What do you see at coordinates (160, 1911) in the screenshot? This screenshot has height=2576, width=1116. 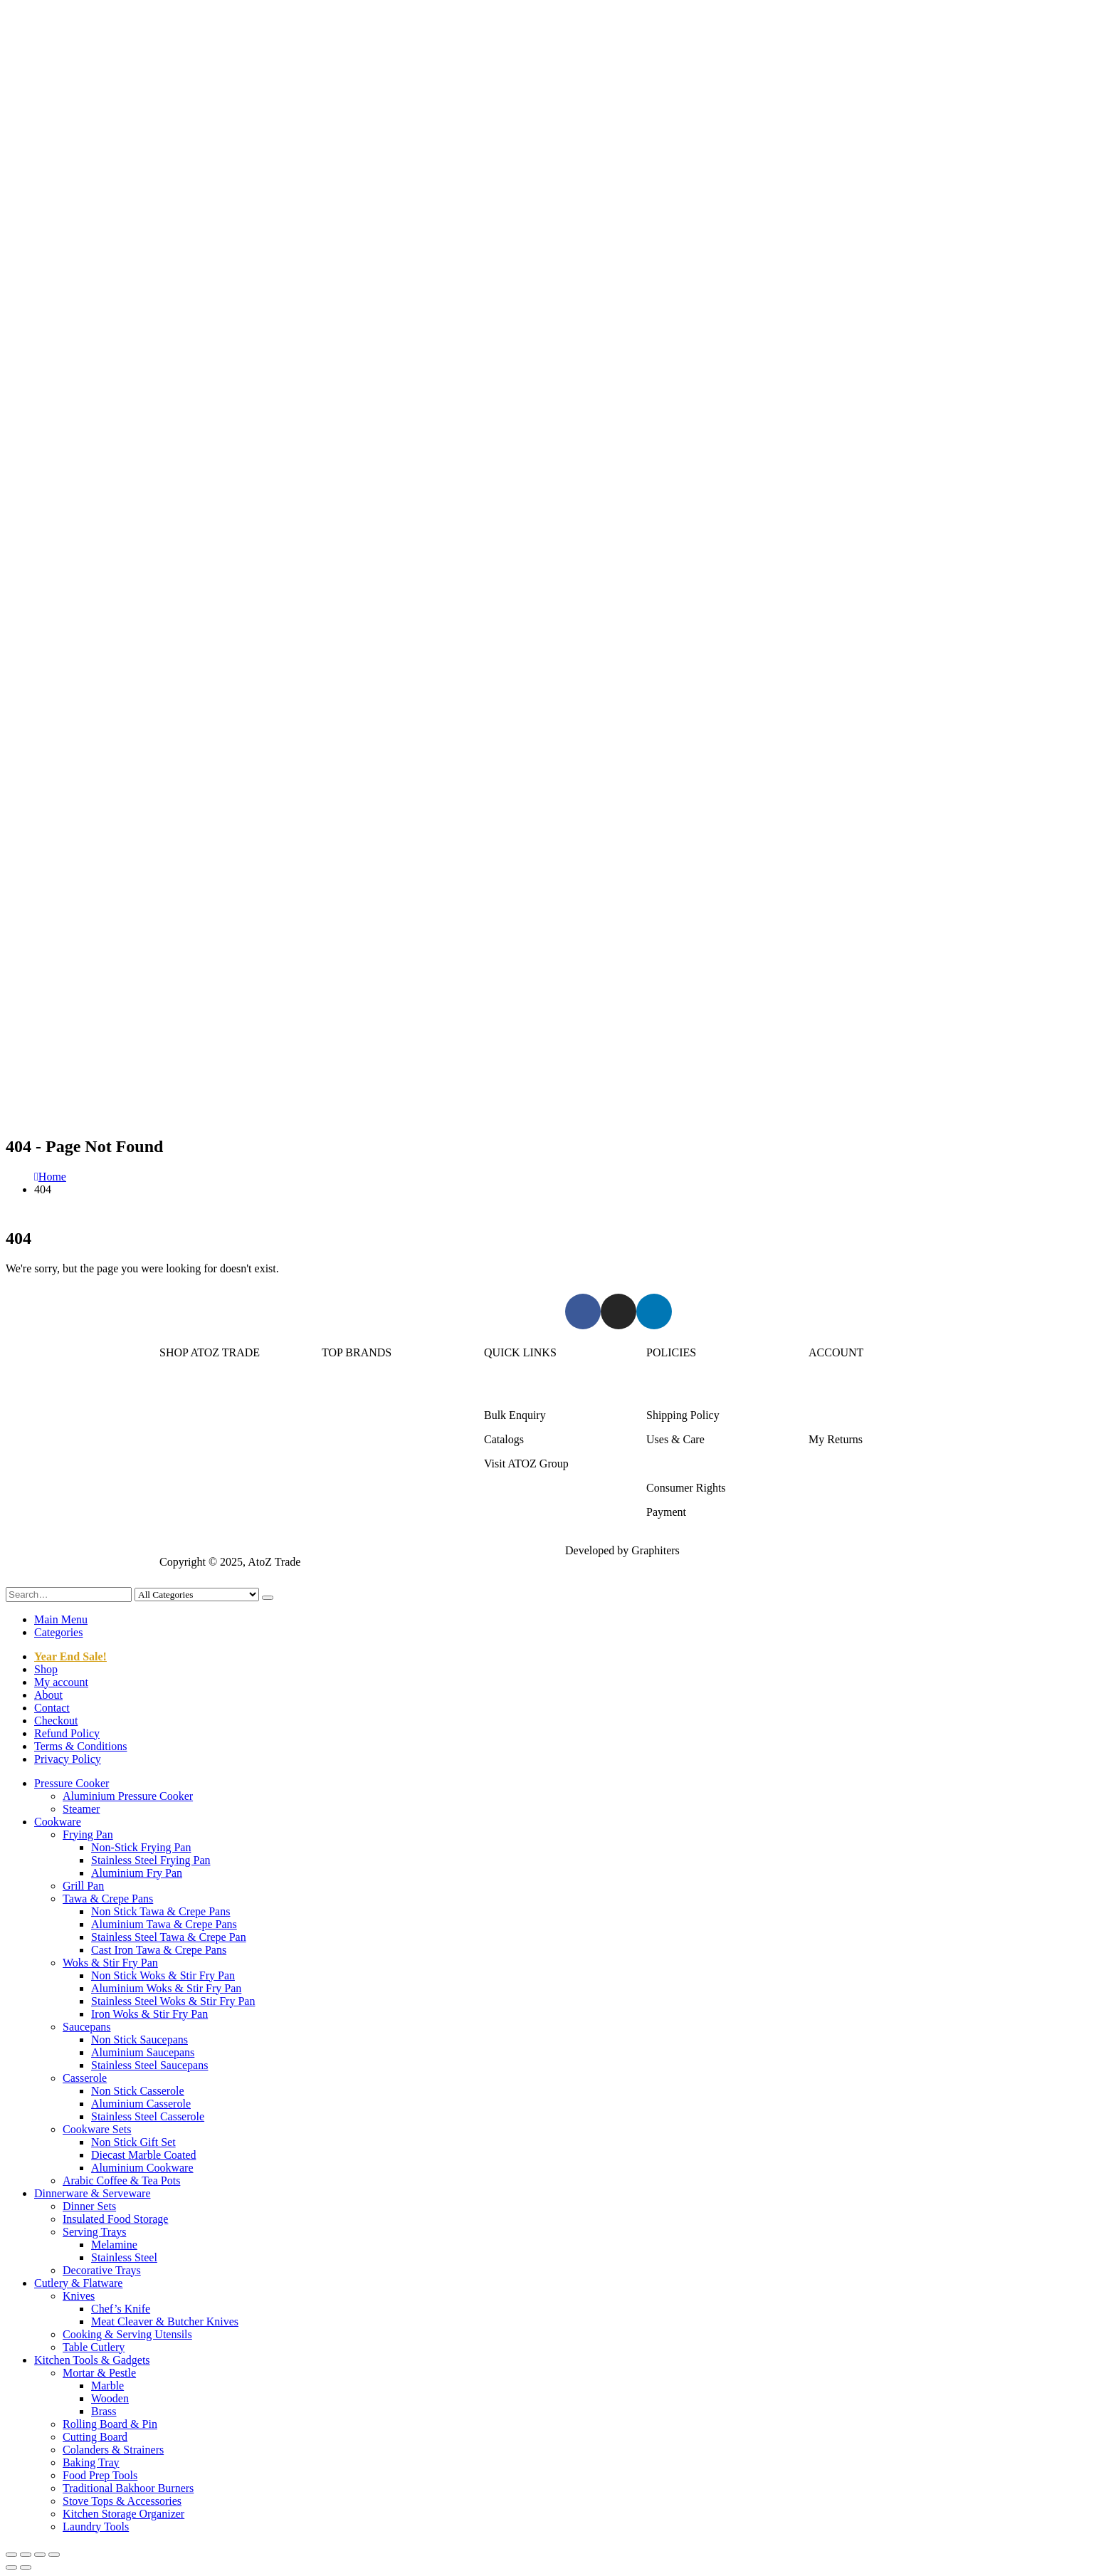 I see `Non Stick Tawa & Crepe Pans` at bounding box center [160, 1911].